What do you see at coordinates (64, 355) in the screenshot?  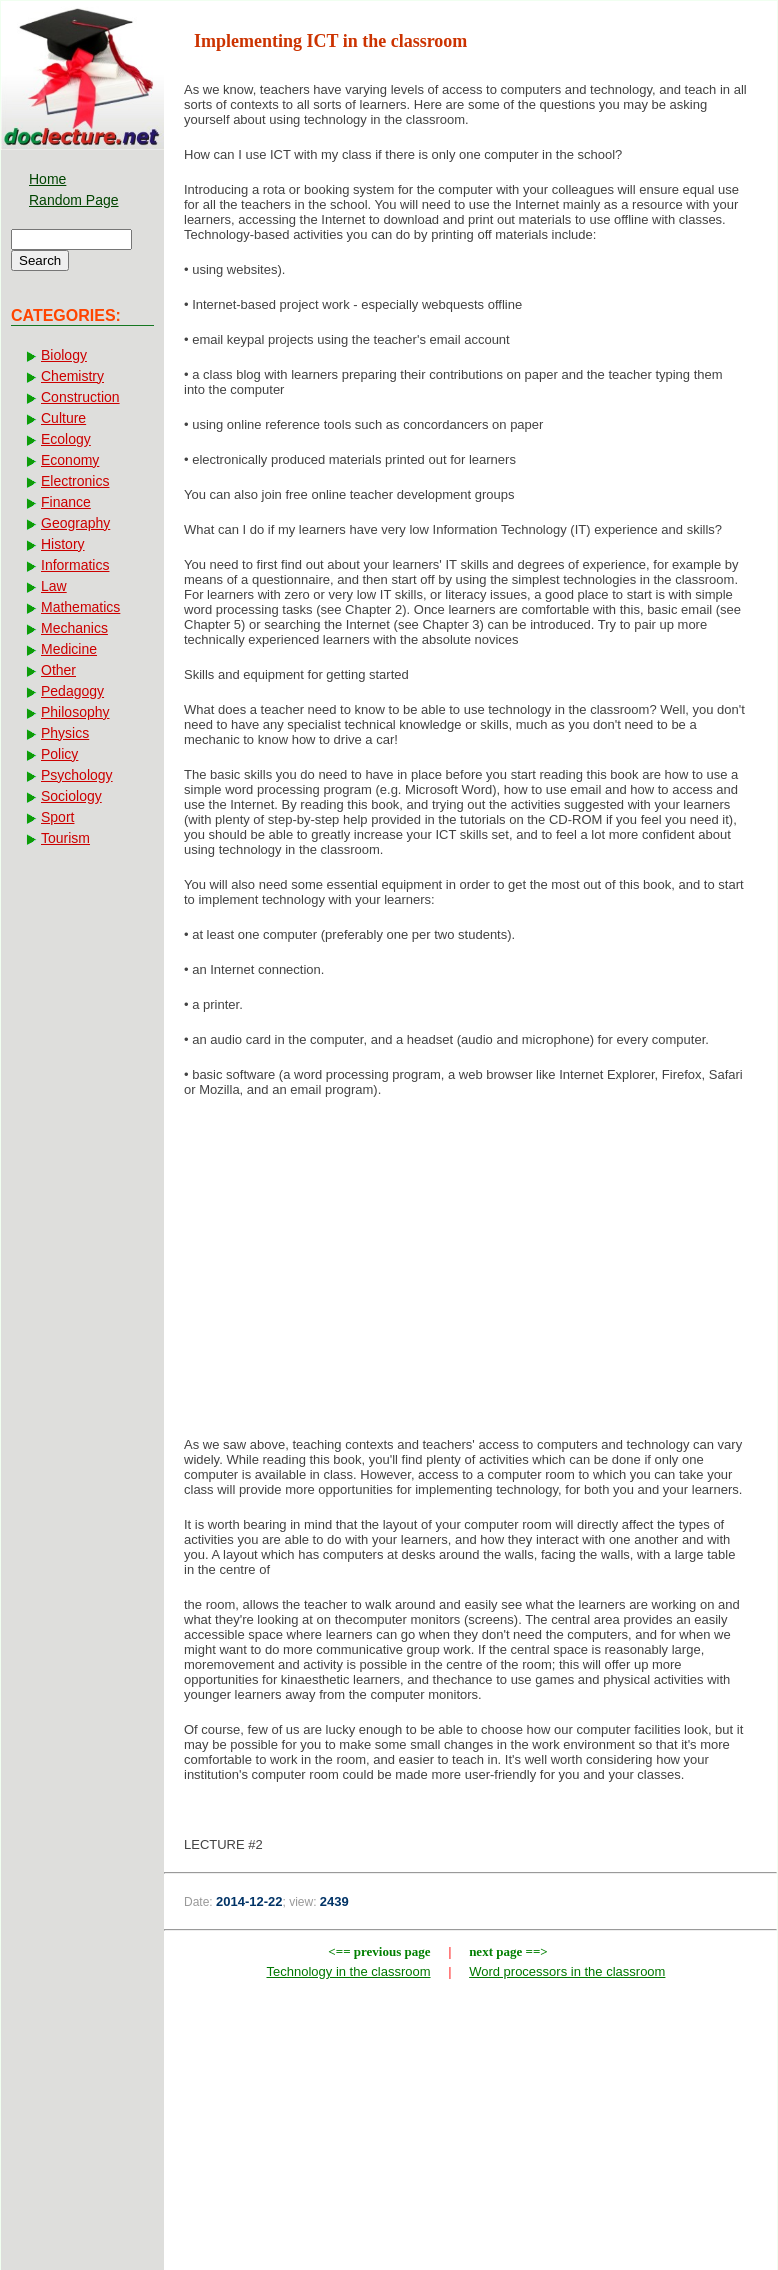 I see `Biology` at bounding box center [64, 355].